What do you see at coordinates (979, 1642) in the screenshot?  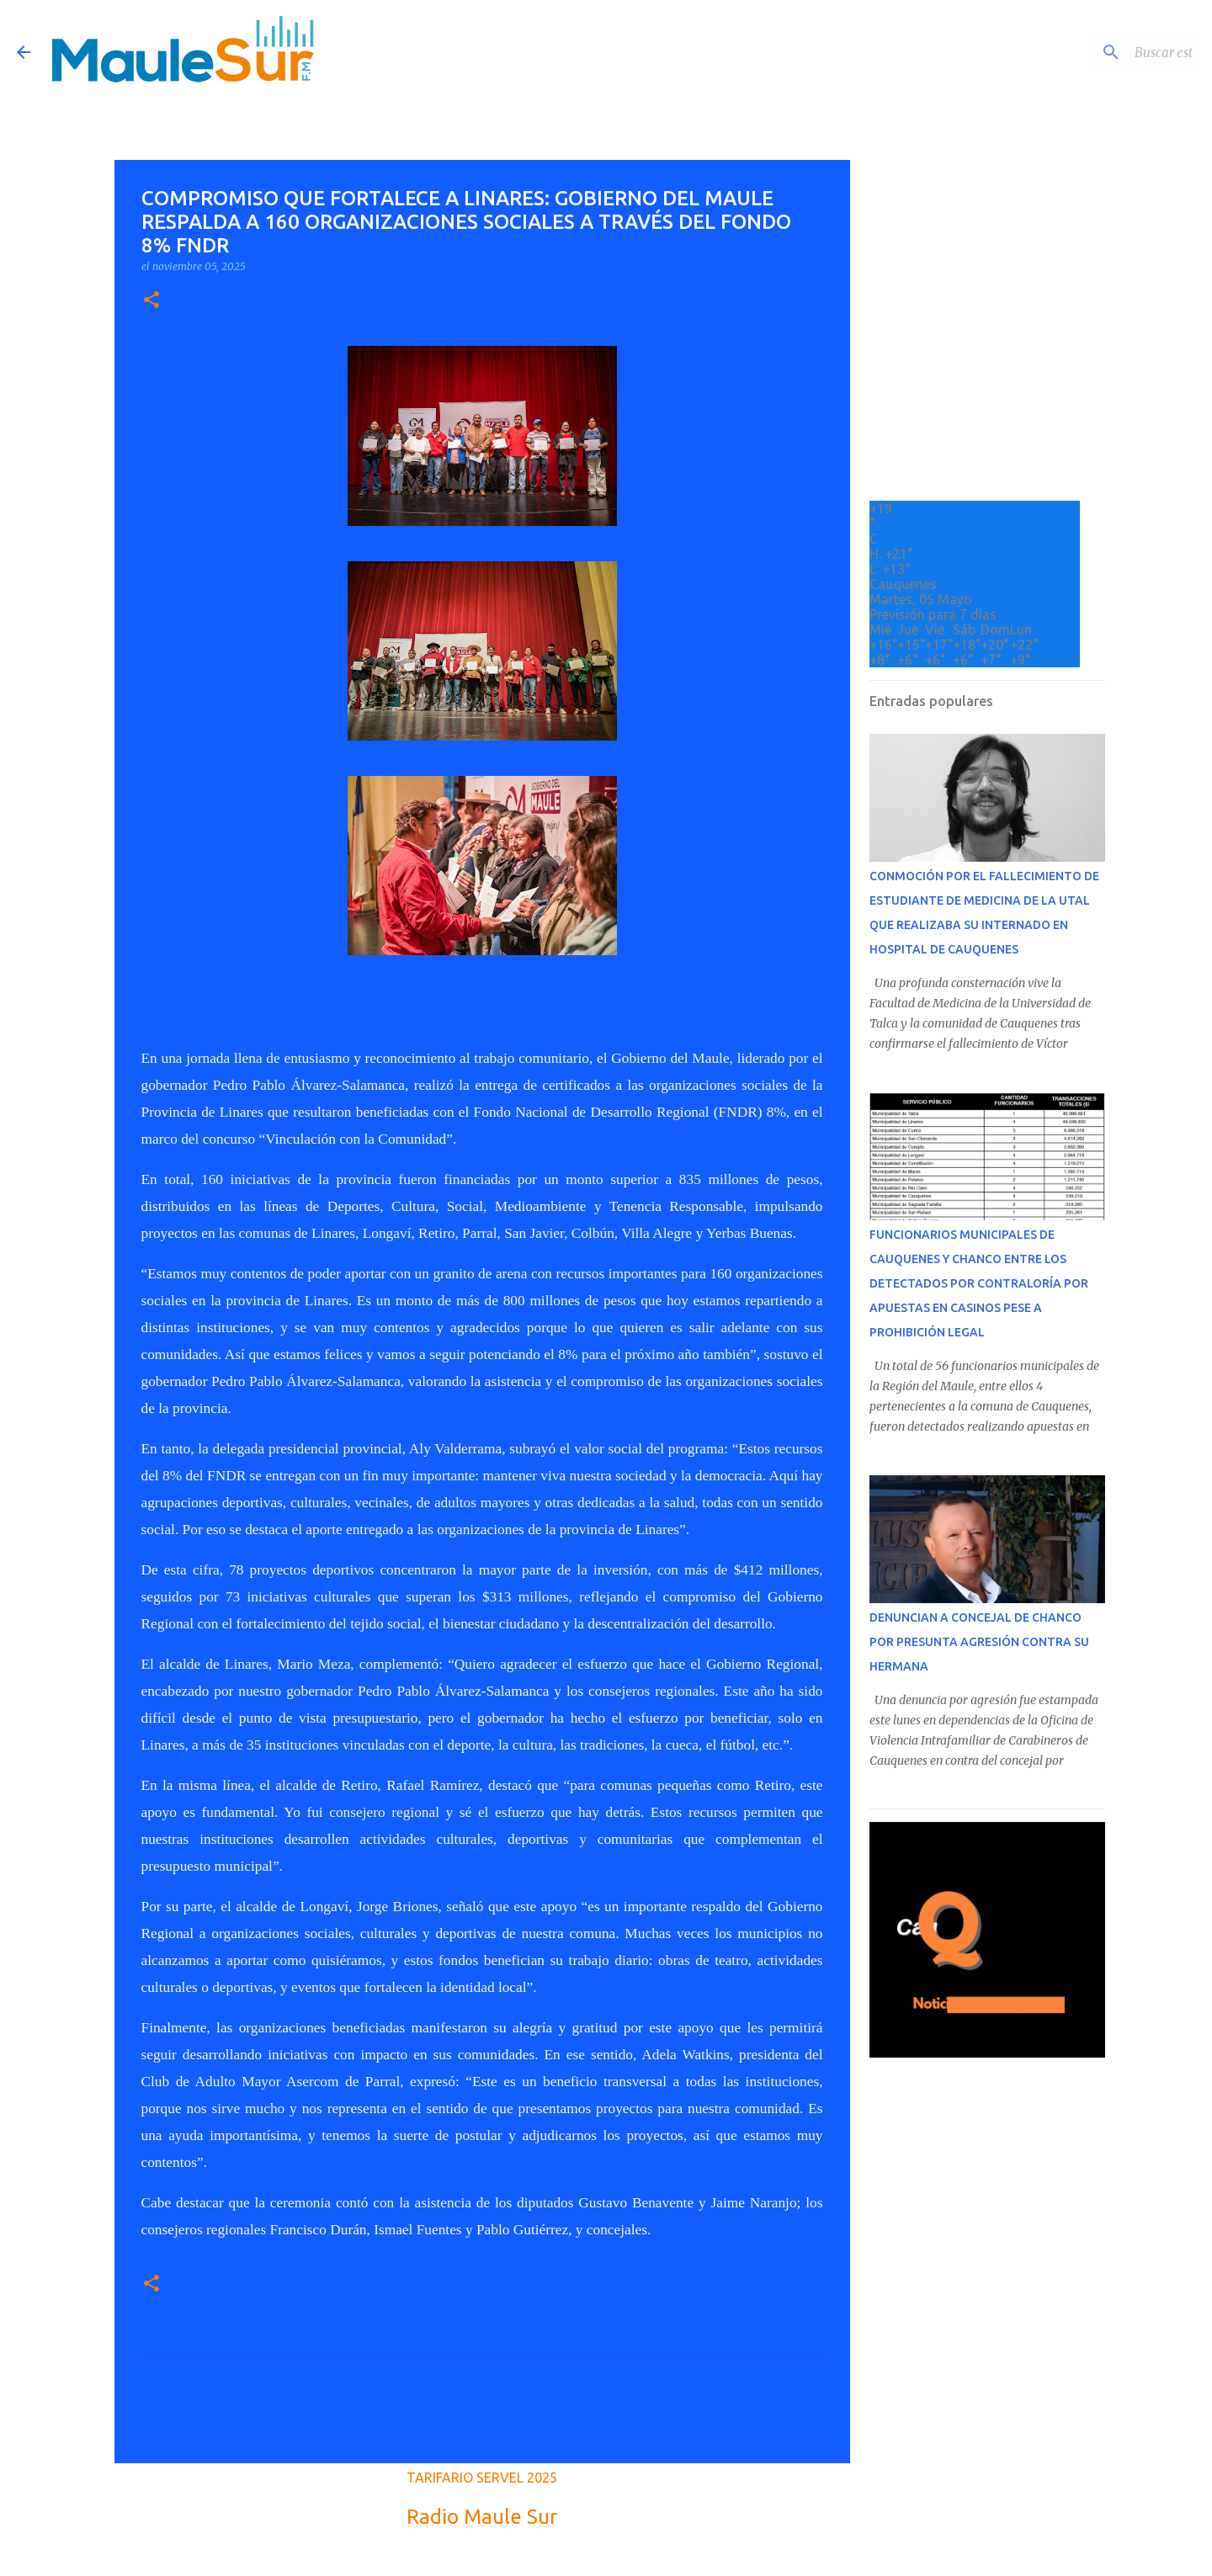 I see `DENUNCIAN A CONCEJAL DE CHANCO POR PRESUNTA AGRESIÓN CONTRA SU HERMANA` at bounding box center [979, 1642].